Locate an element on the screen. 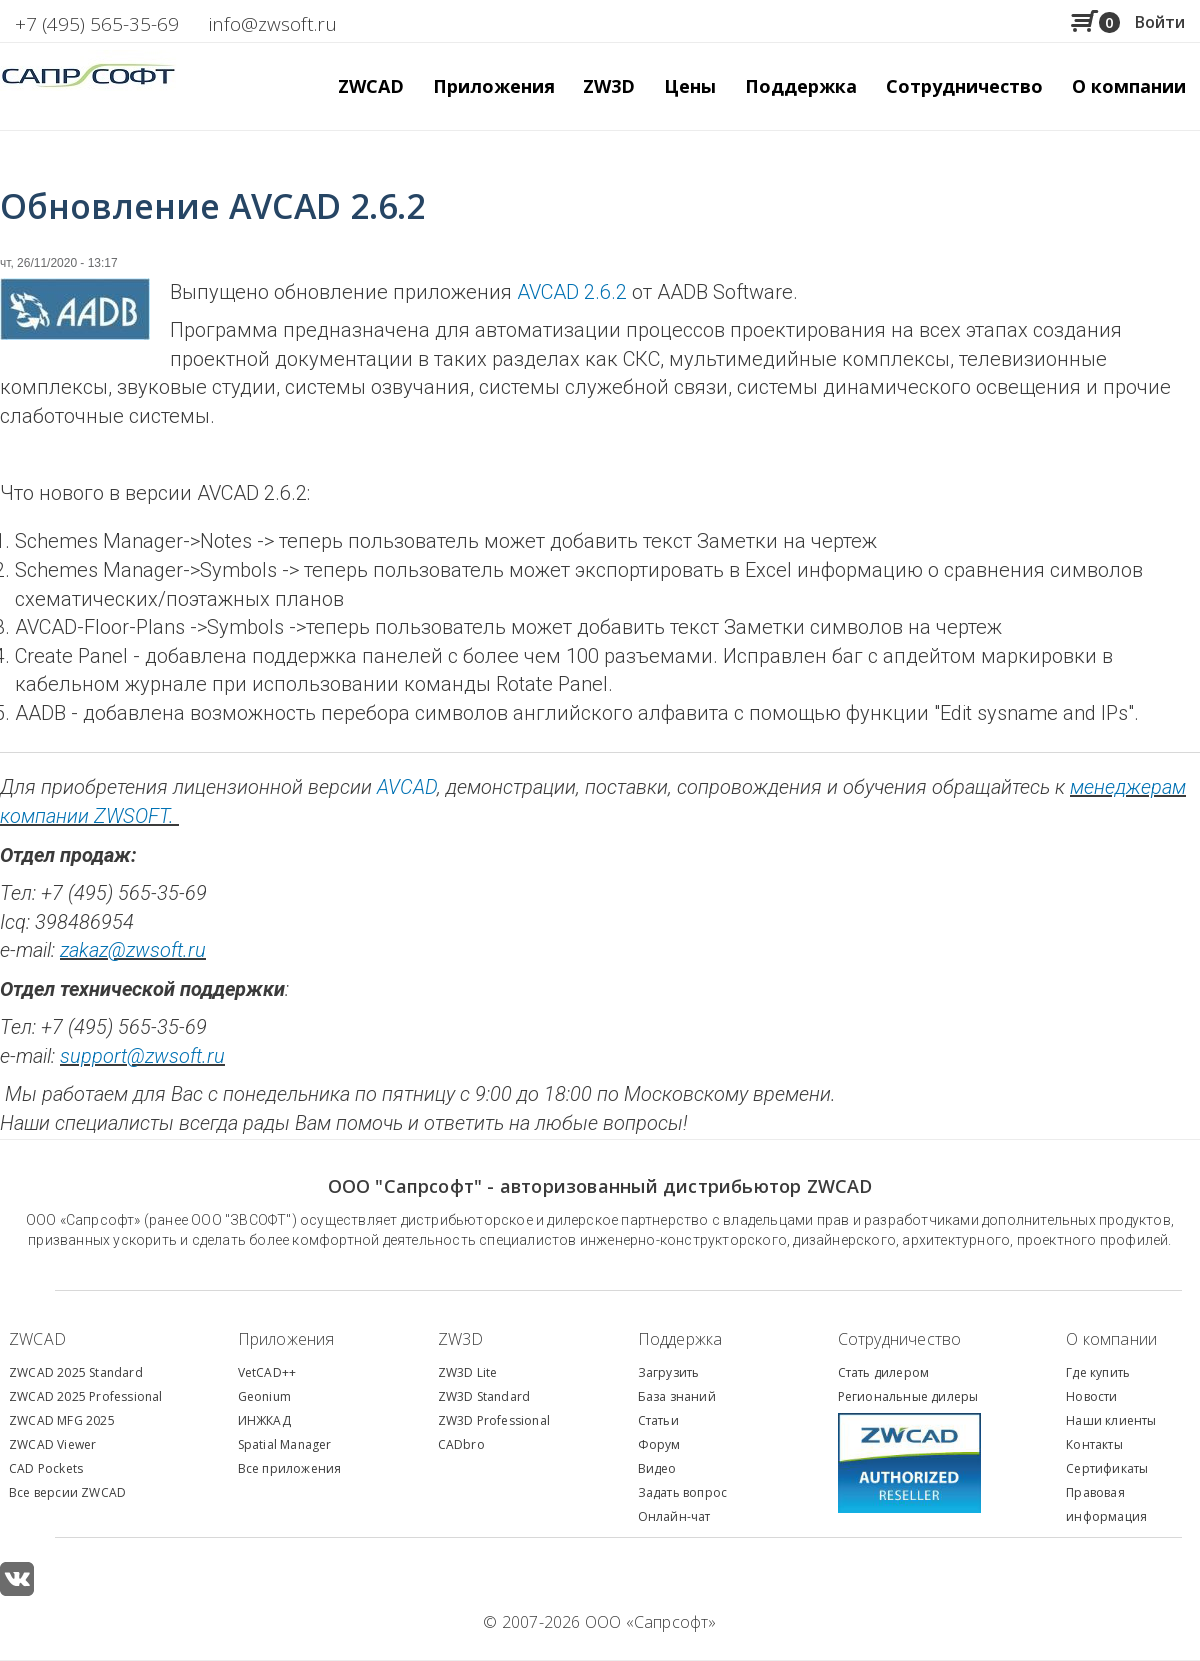  CADbro is located at coordinates (461, 1444).